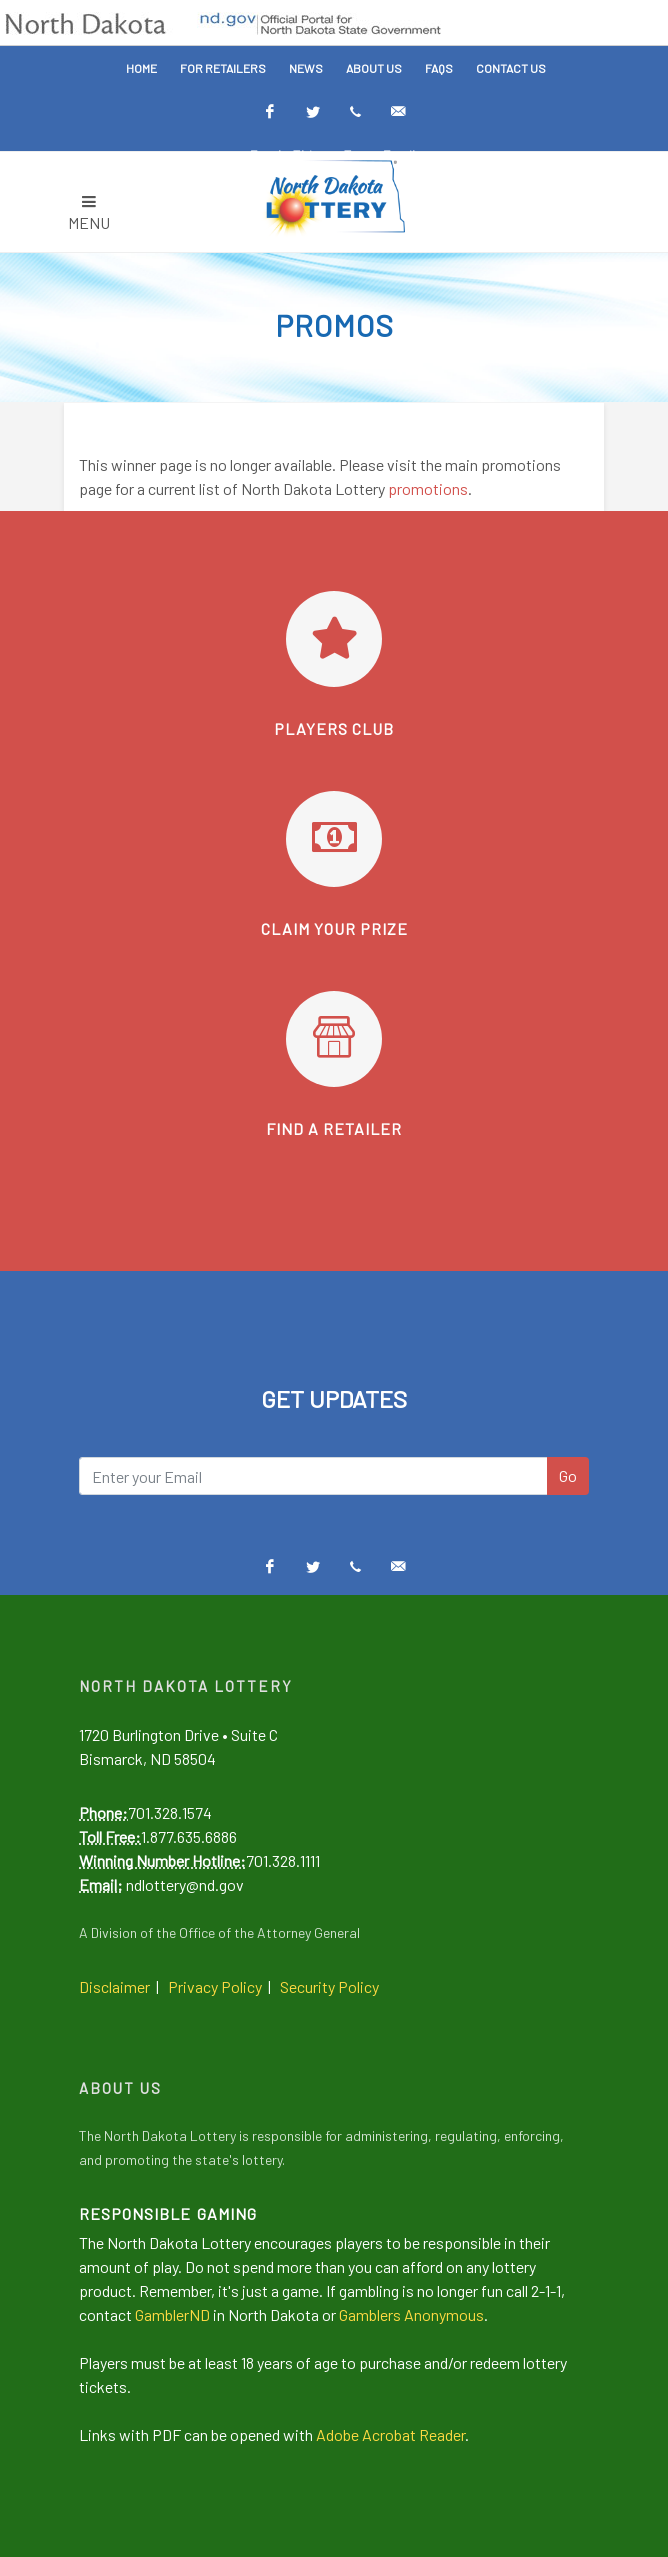 The image size is (668, 2557). I want to click on For Retailers, so click(223, 68).